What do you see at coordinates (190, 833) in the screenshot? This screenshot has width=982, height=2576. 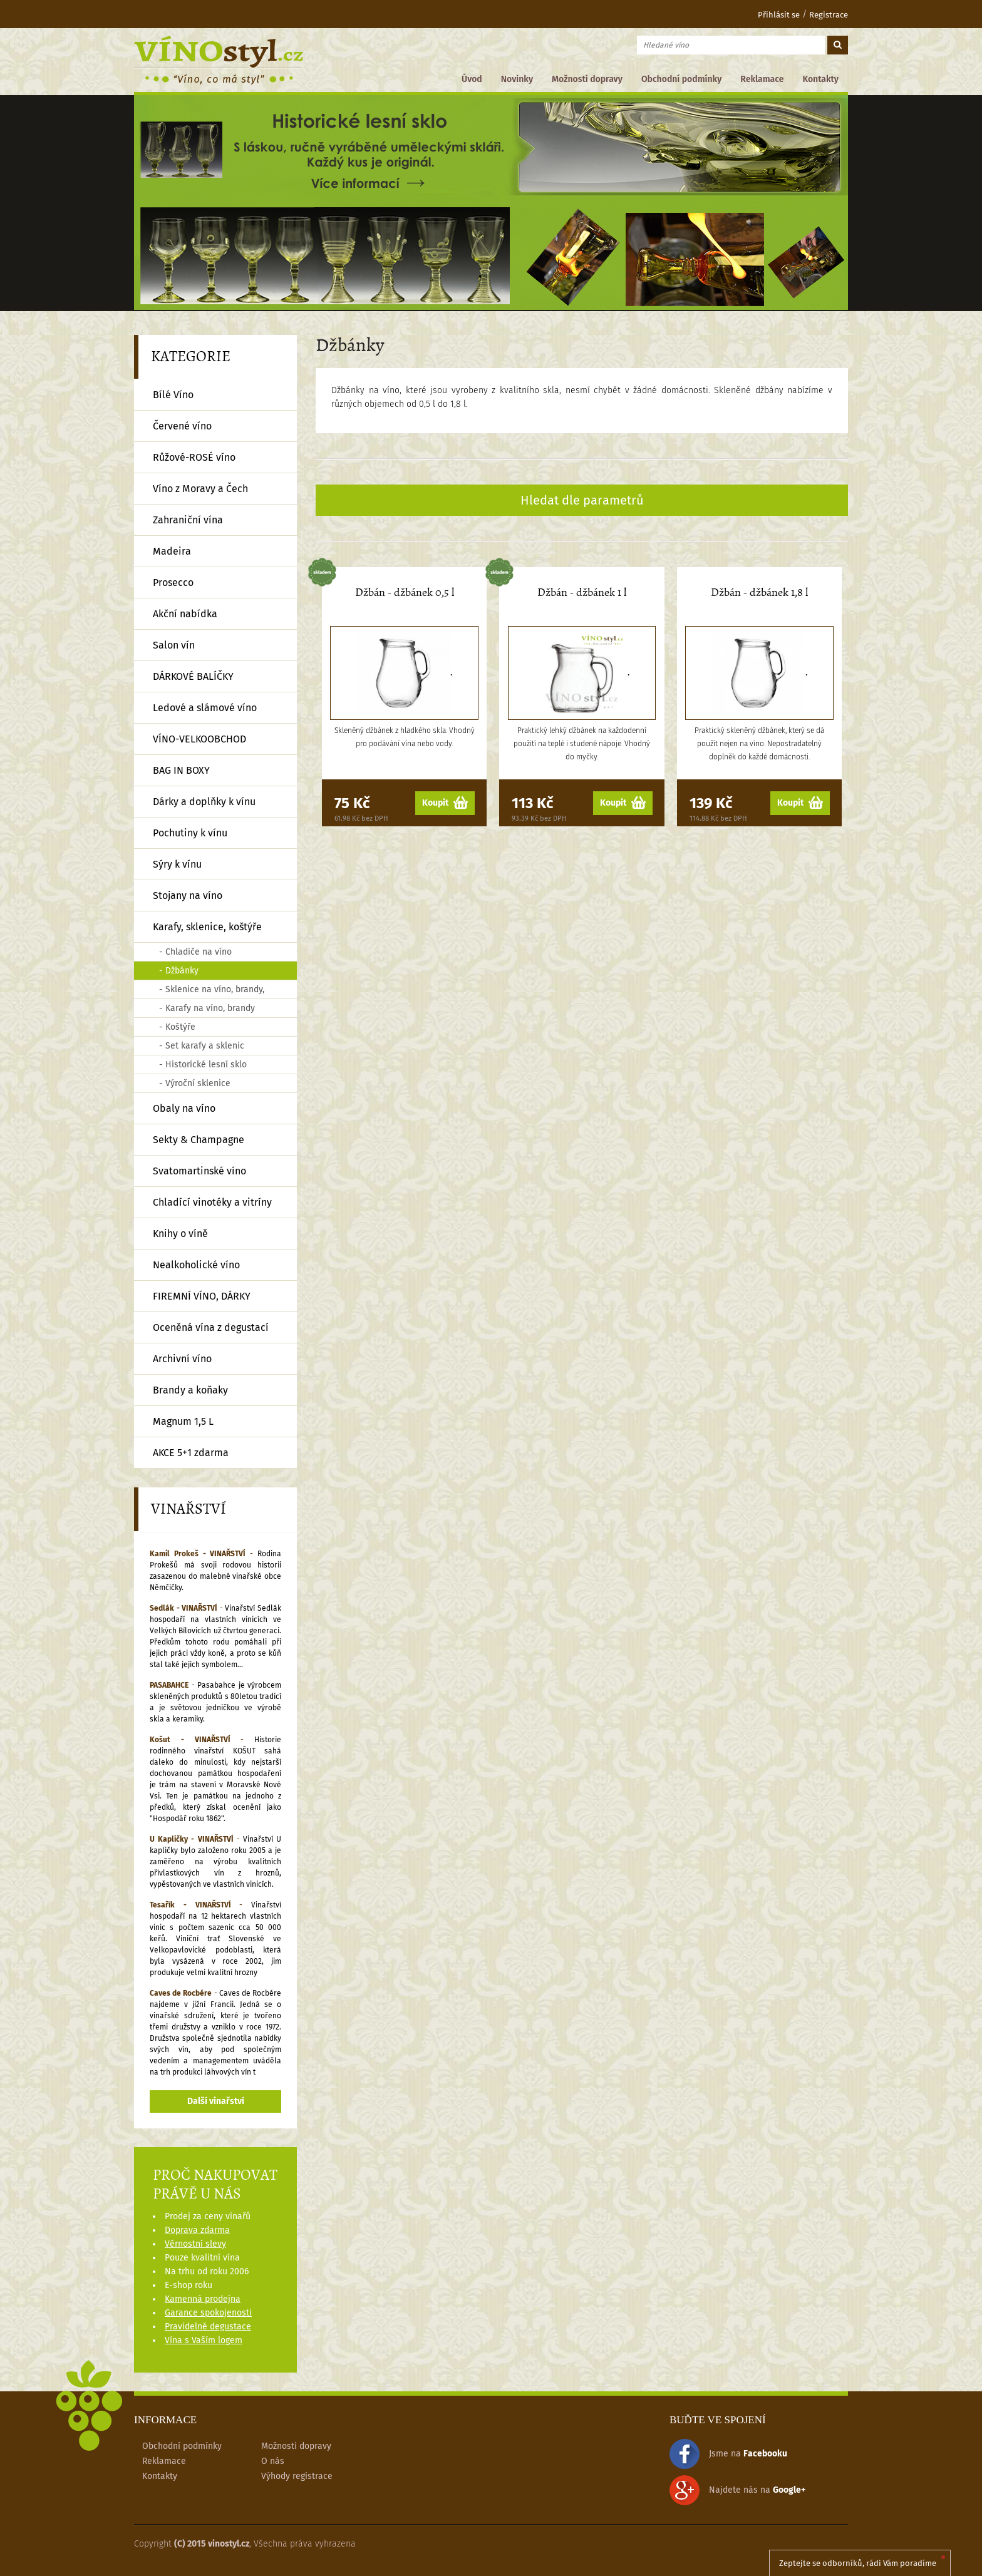 I see `Pochutiny k vínu` at bounding box center [190, 833].